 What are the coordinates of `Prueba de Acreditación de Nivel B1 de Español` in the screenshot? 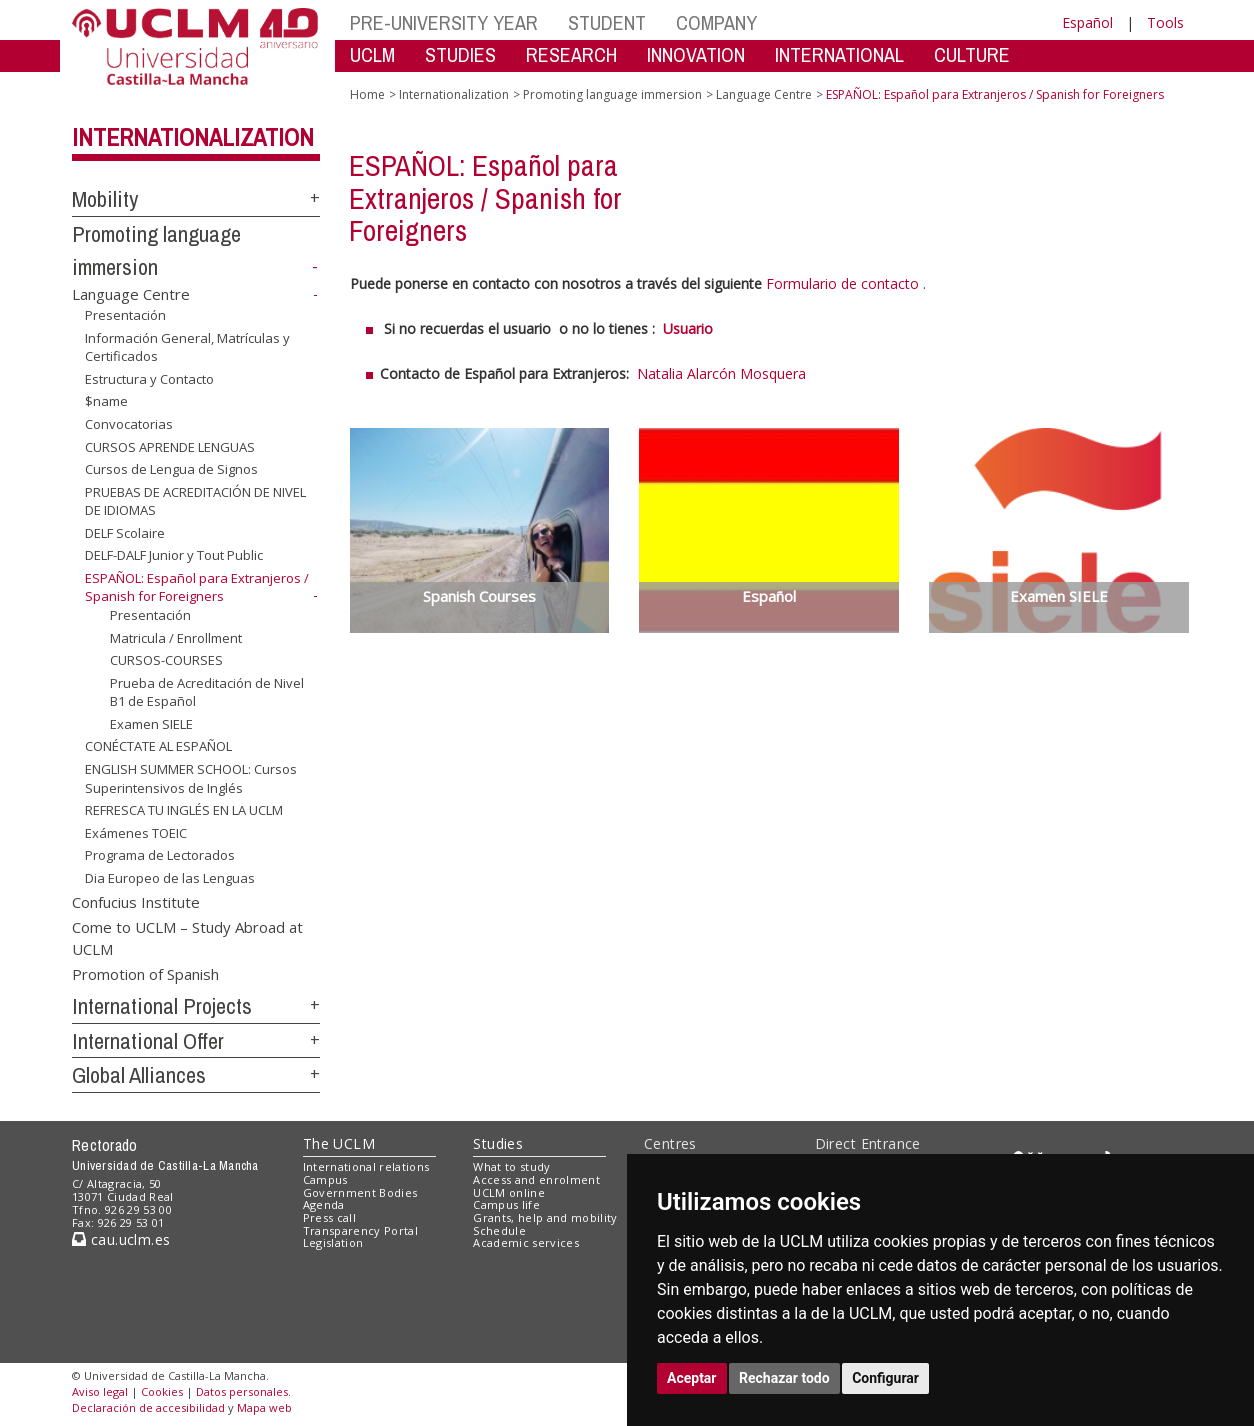 It's located at (207, 692).